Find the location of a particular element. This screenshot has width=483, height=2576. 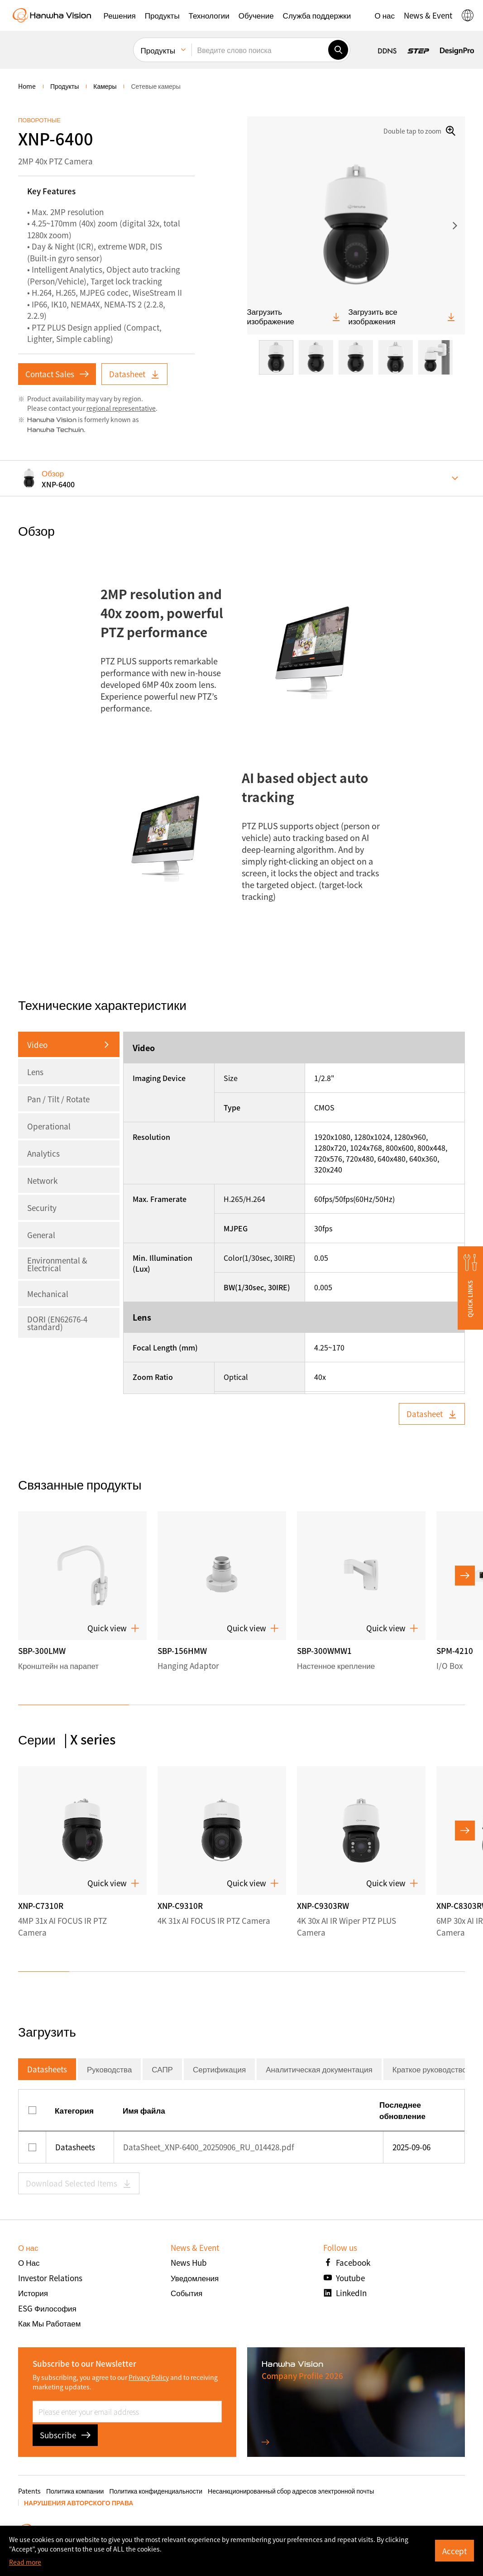

Lens is located at coordinates (35, 1071).